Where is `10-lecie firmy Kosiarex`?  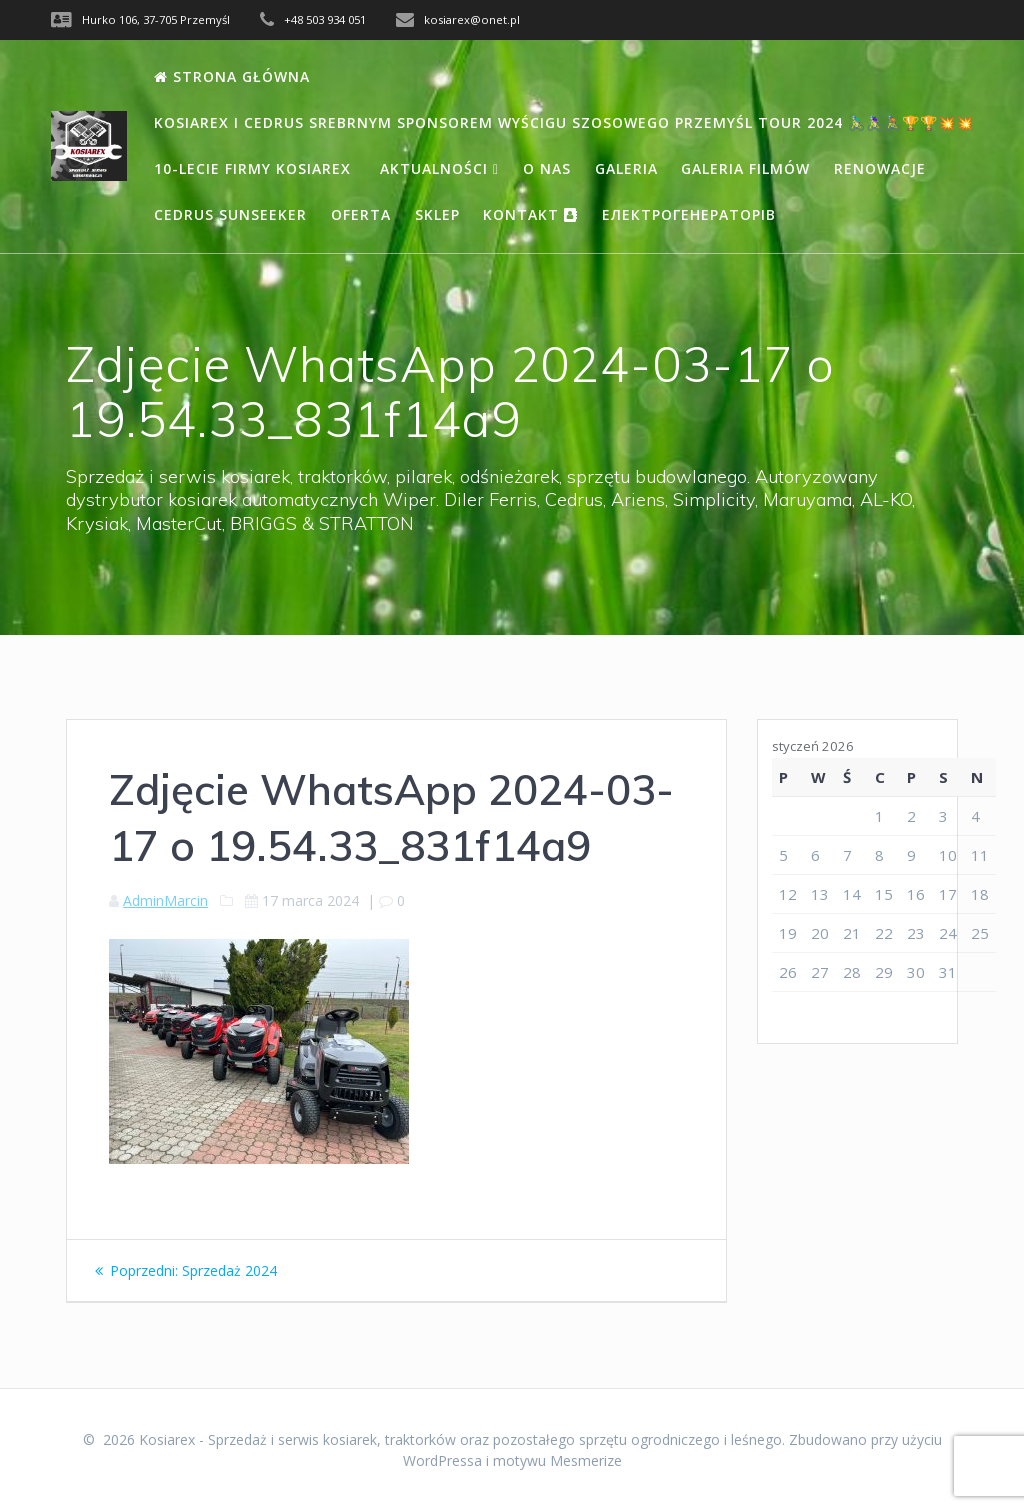 10-lecie firmy Kosiarex is located at coordinates (255, 168).